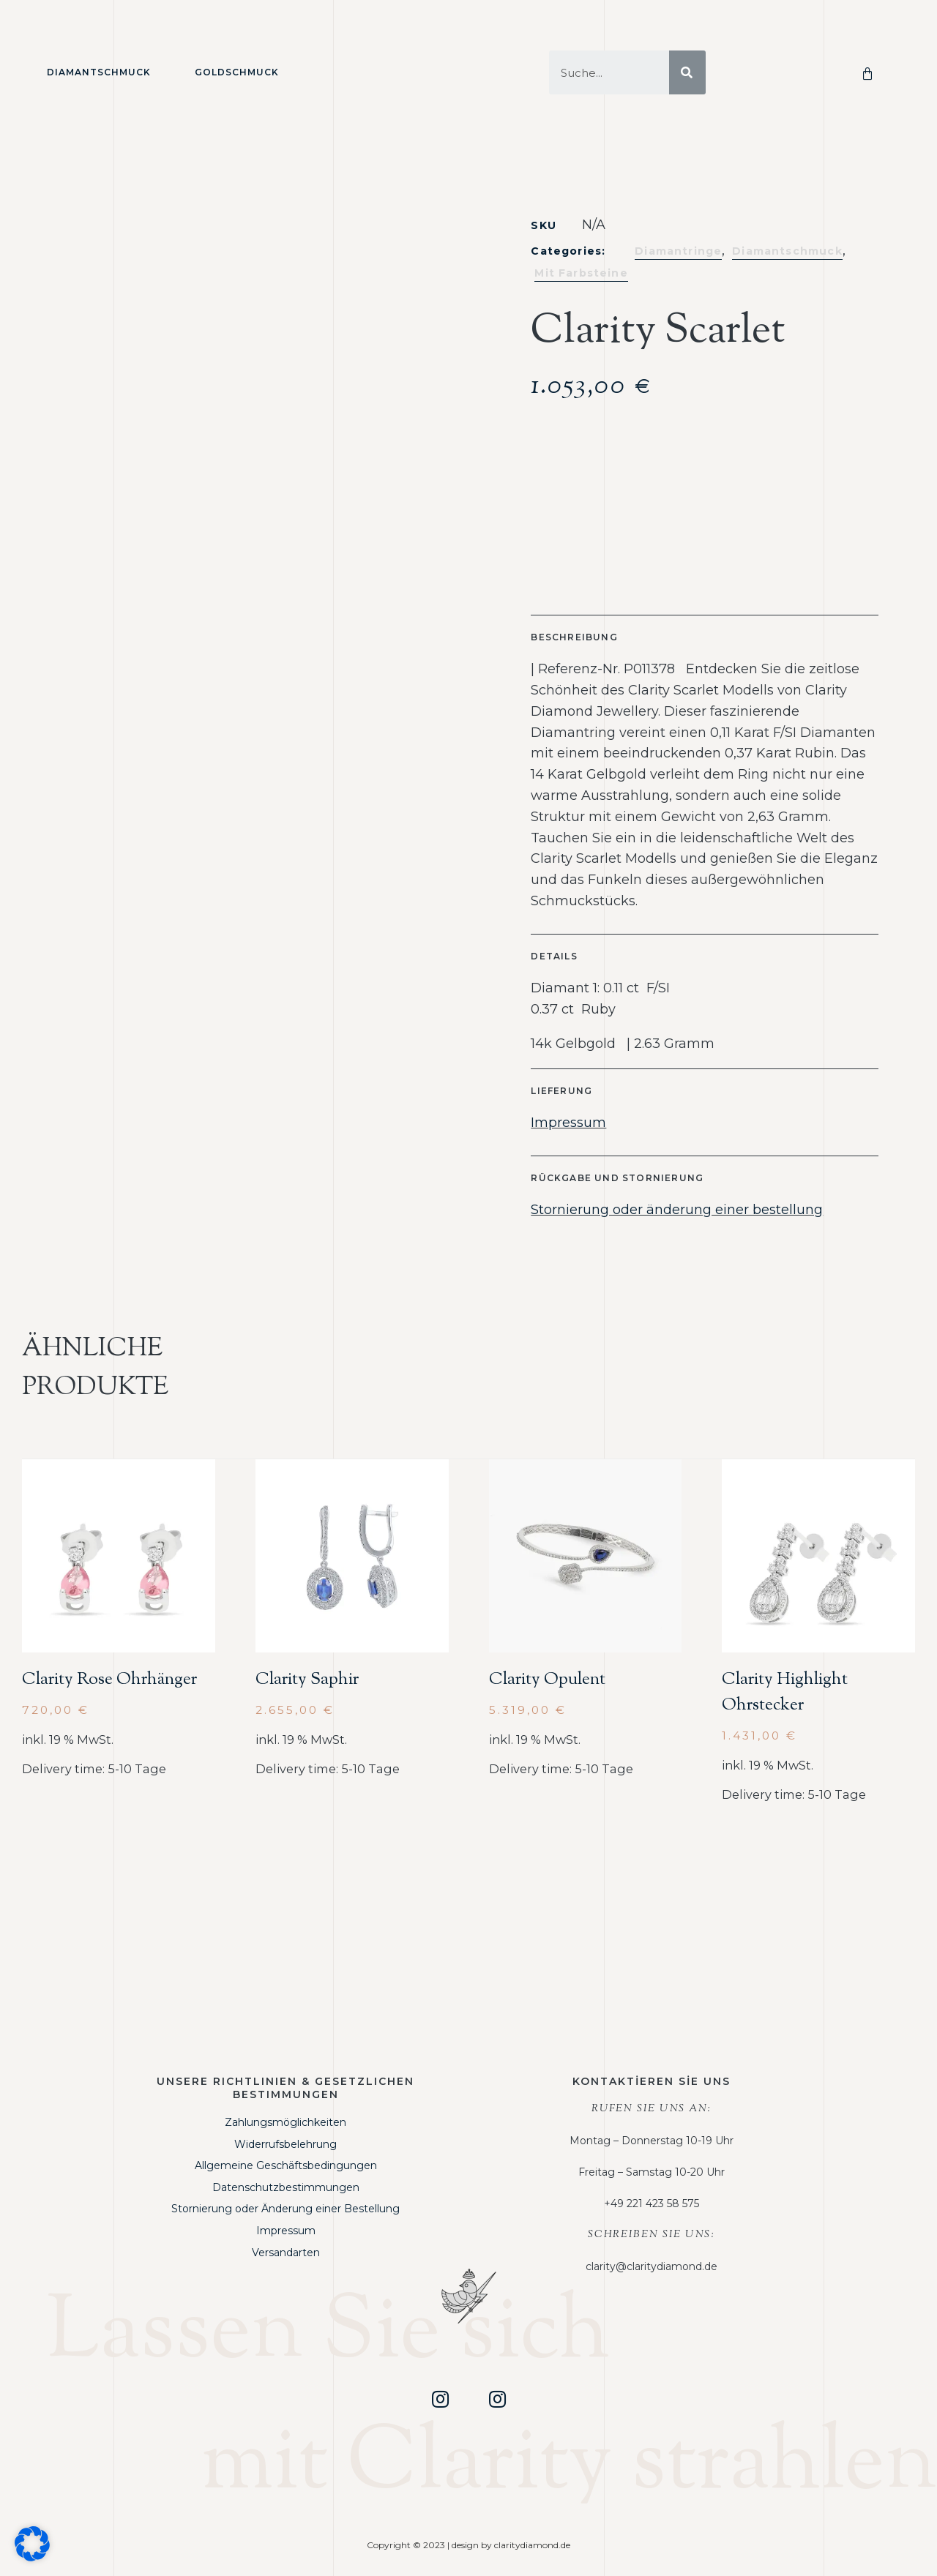 Image resolution: width=937 pixels, height=2576 pixels. Describe the element at coordinates (285, 2122) in the screenshot. I see `Zahlungsmöglichkeiten` at that location.